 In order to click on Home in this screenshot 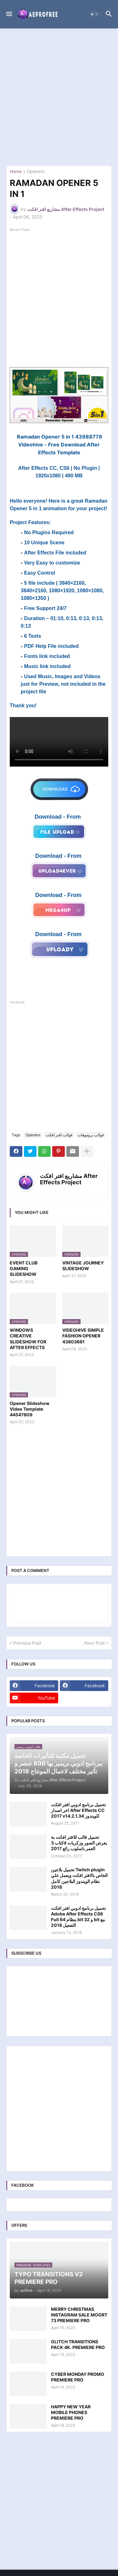, I will do `click(16, 171)`.